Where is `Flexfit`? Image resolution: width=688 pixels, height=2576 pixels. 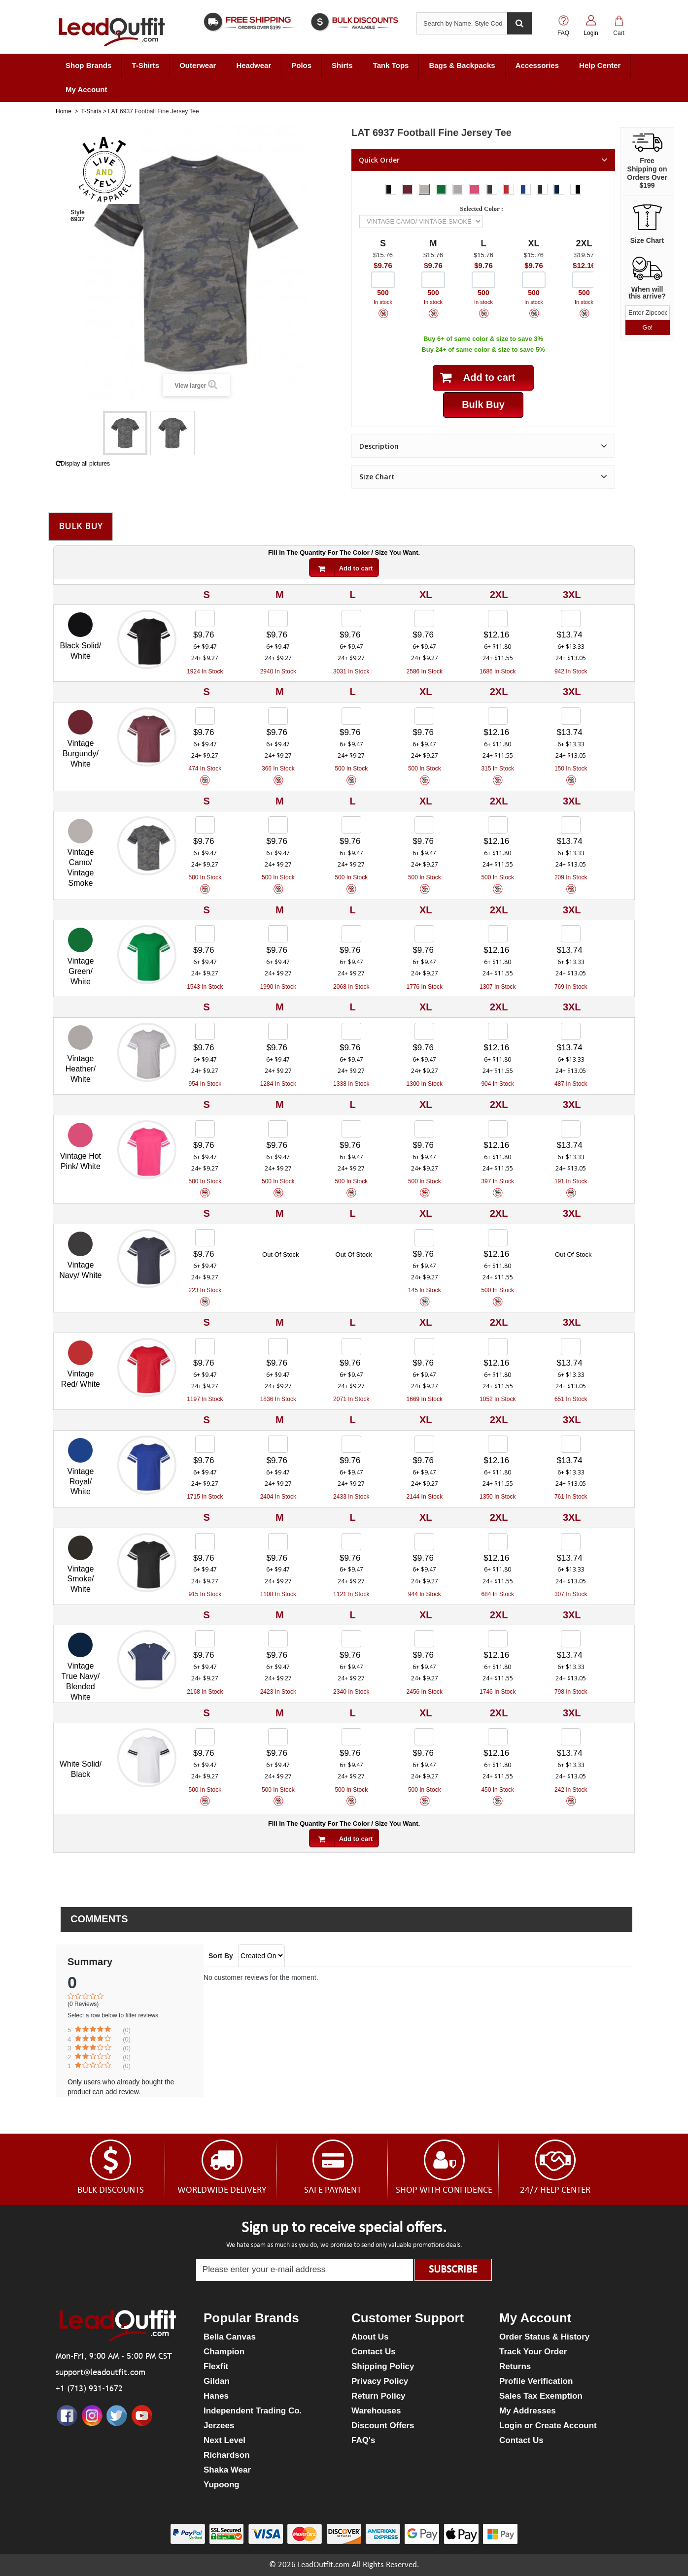 Flexfit is located at coordinates (216, 2366).